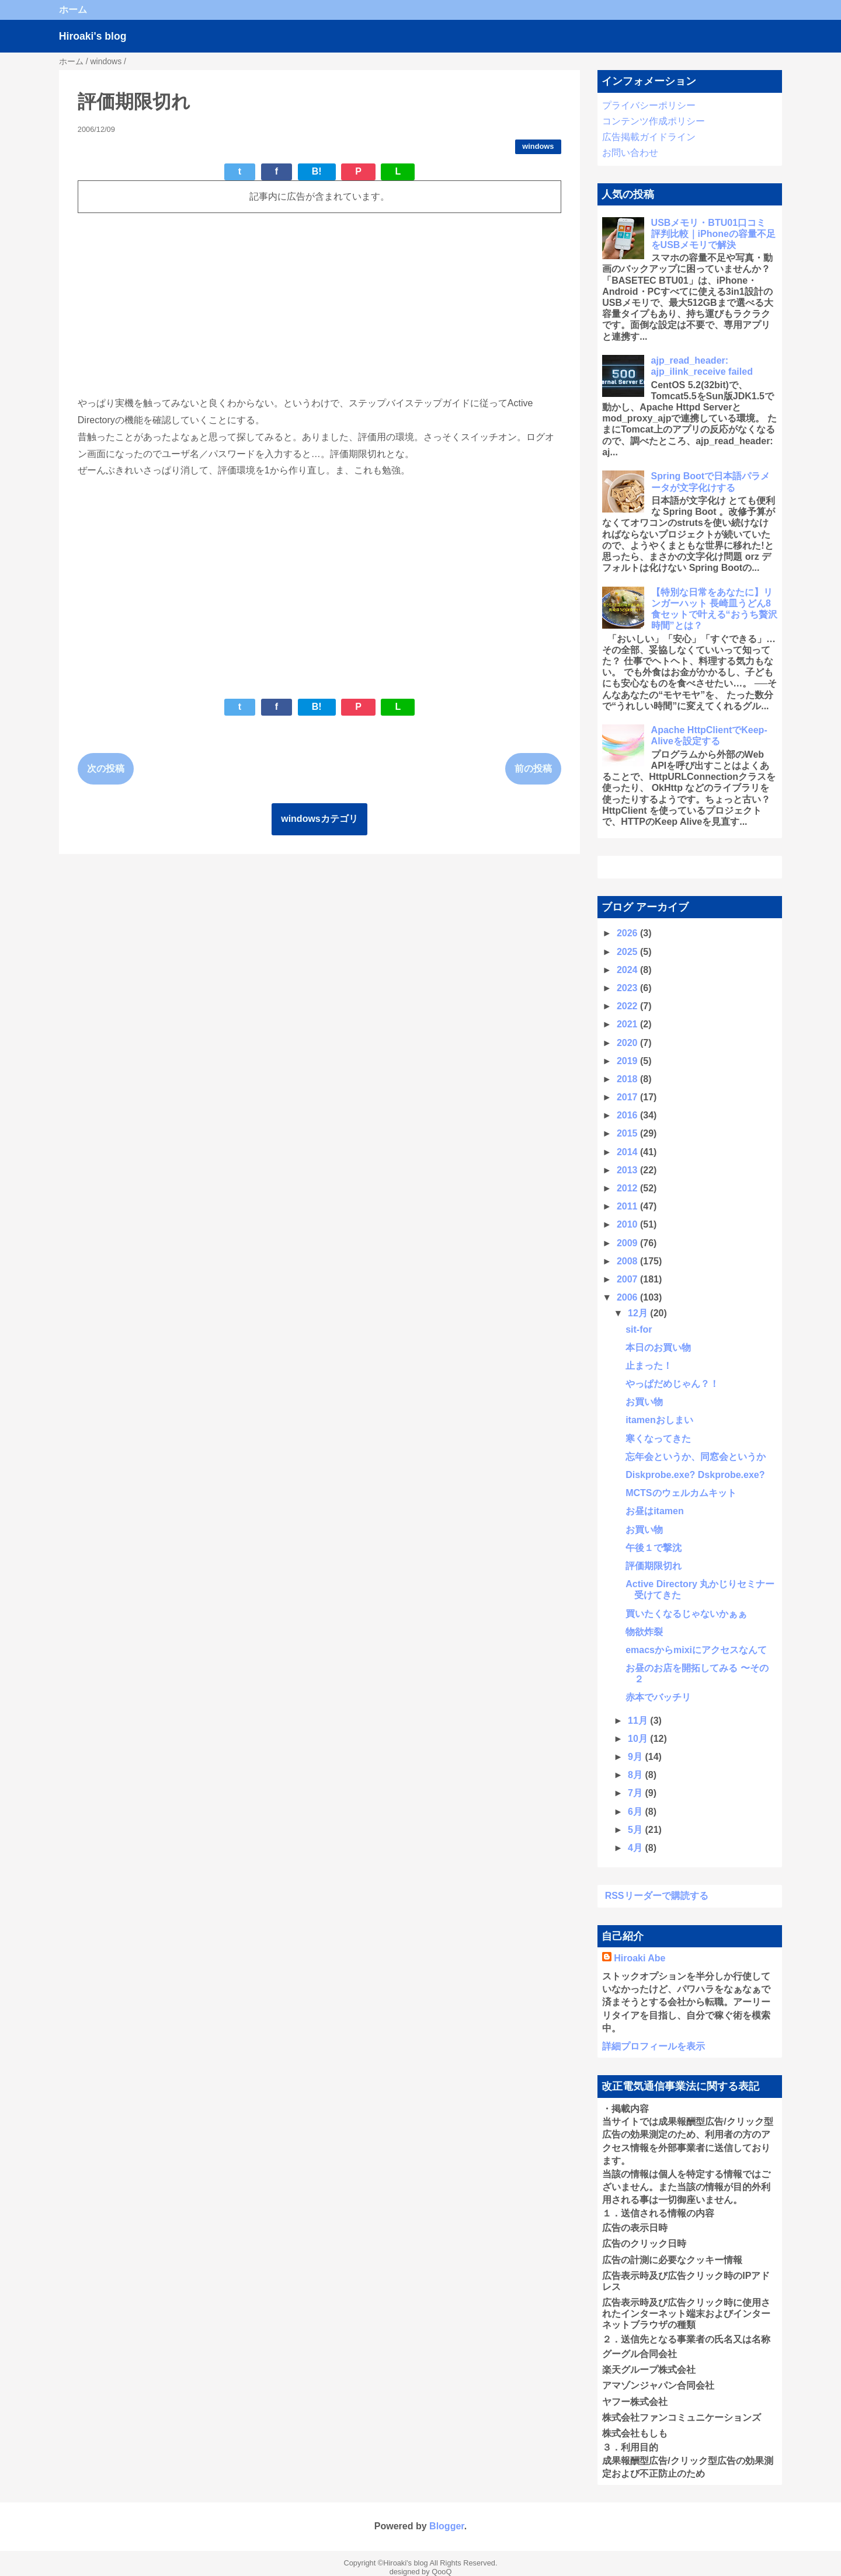  I want to click on お問い合わせ, so click(630, 153).